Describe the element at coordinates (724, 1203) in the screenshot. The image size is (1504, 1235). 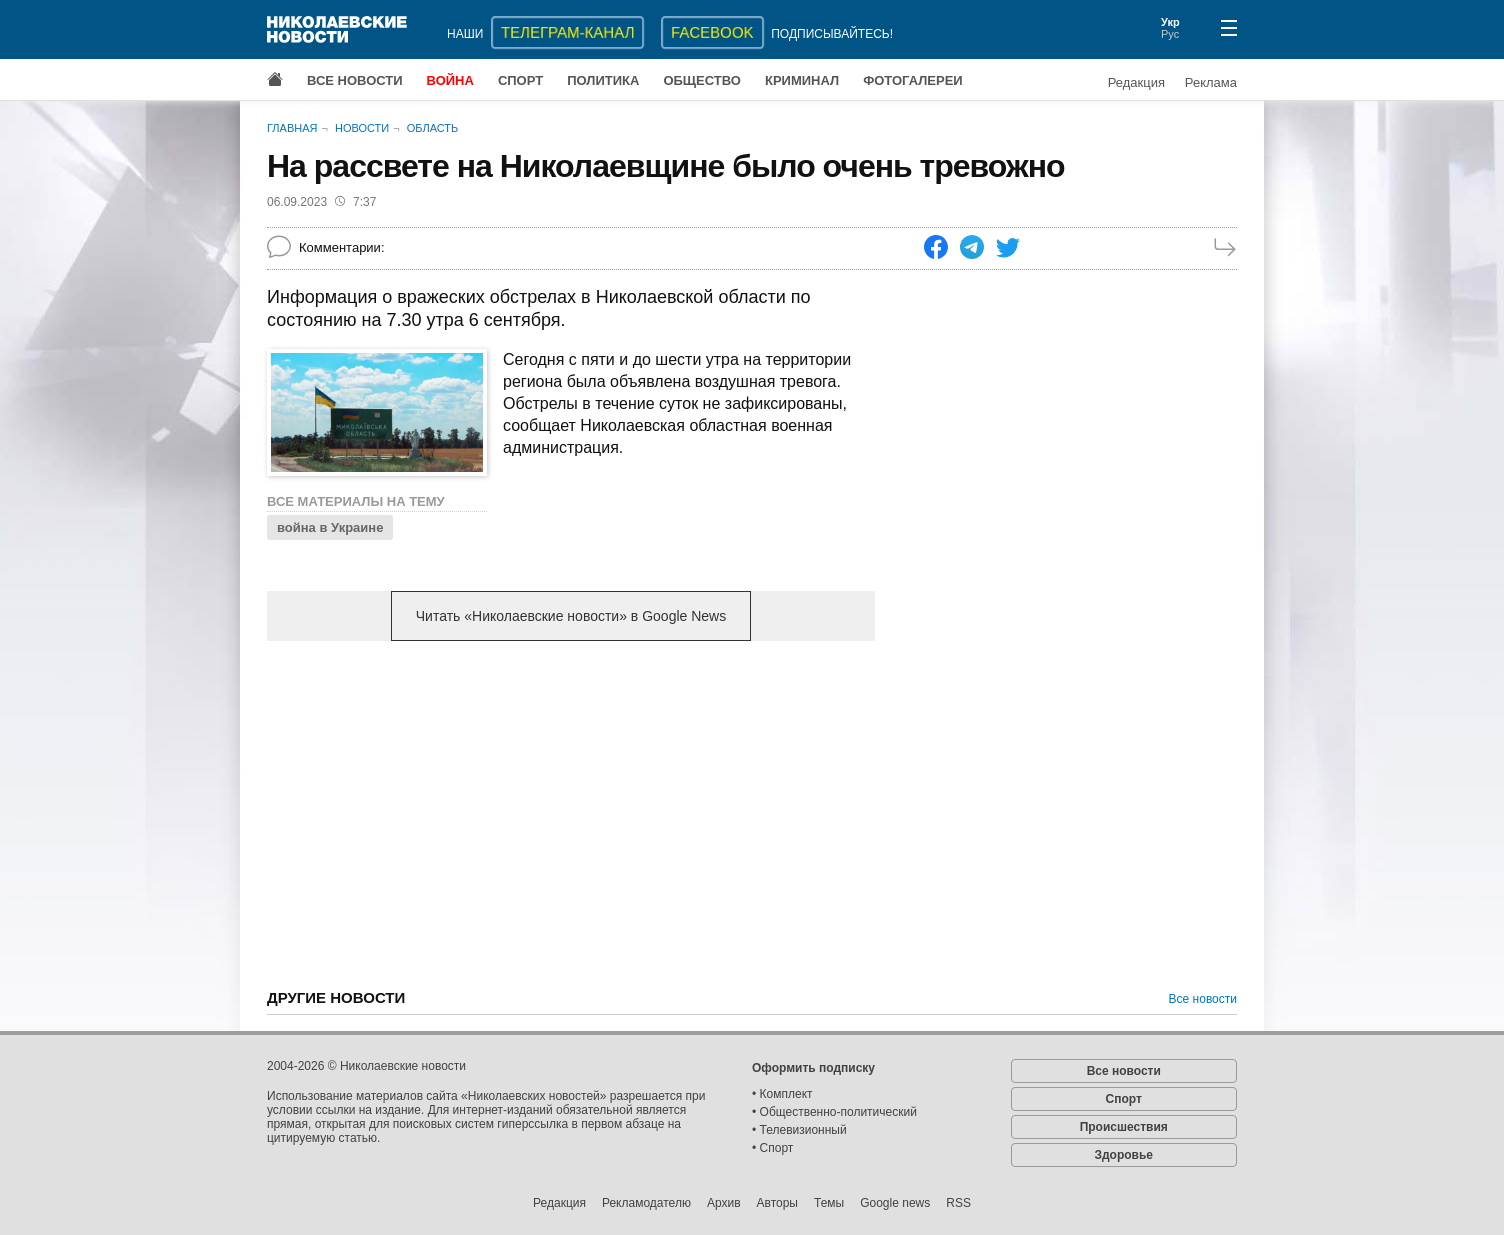
I see `Архив` at that location.